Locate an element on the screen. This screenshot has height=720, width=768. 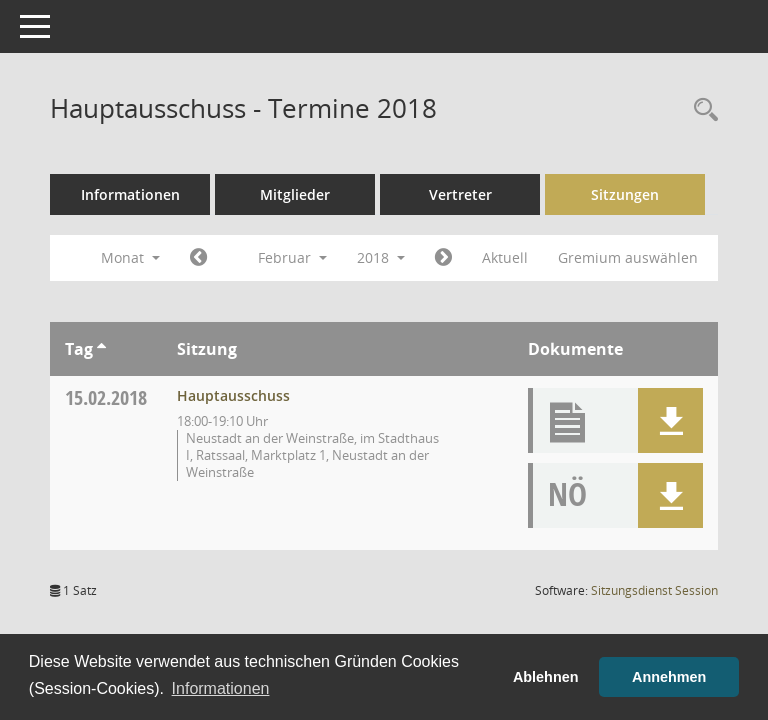
[Jahr: 2018 Monat: 1] is located at coordinates (198, 258).